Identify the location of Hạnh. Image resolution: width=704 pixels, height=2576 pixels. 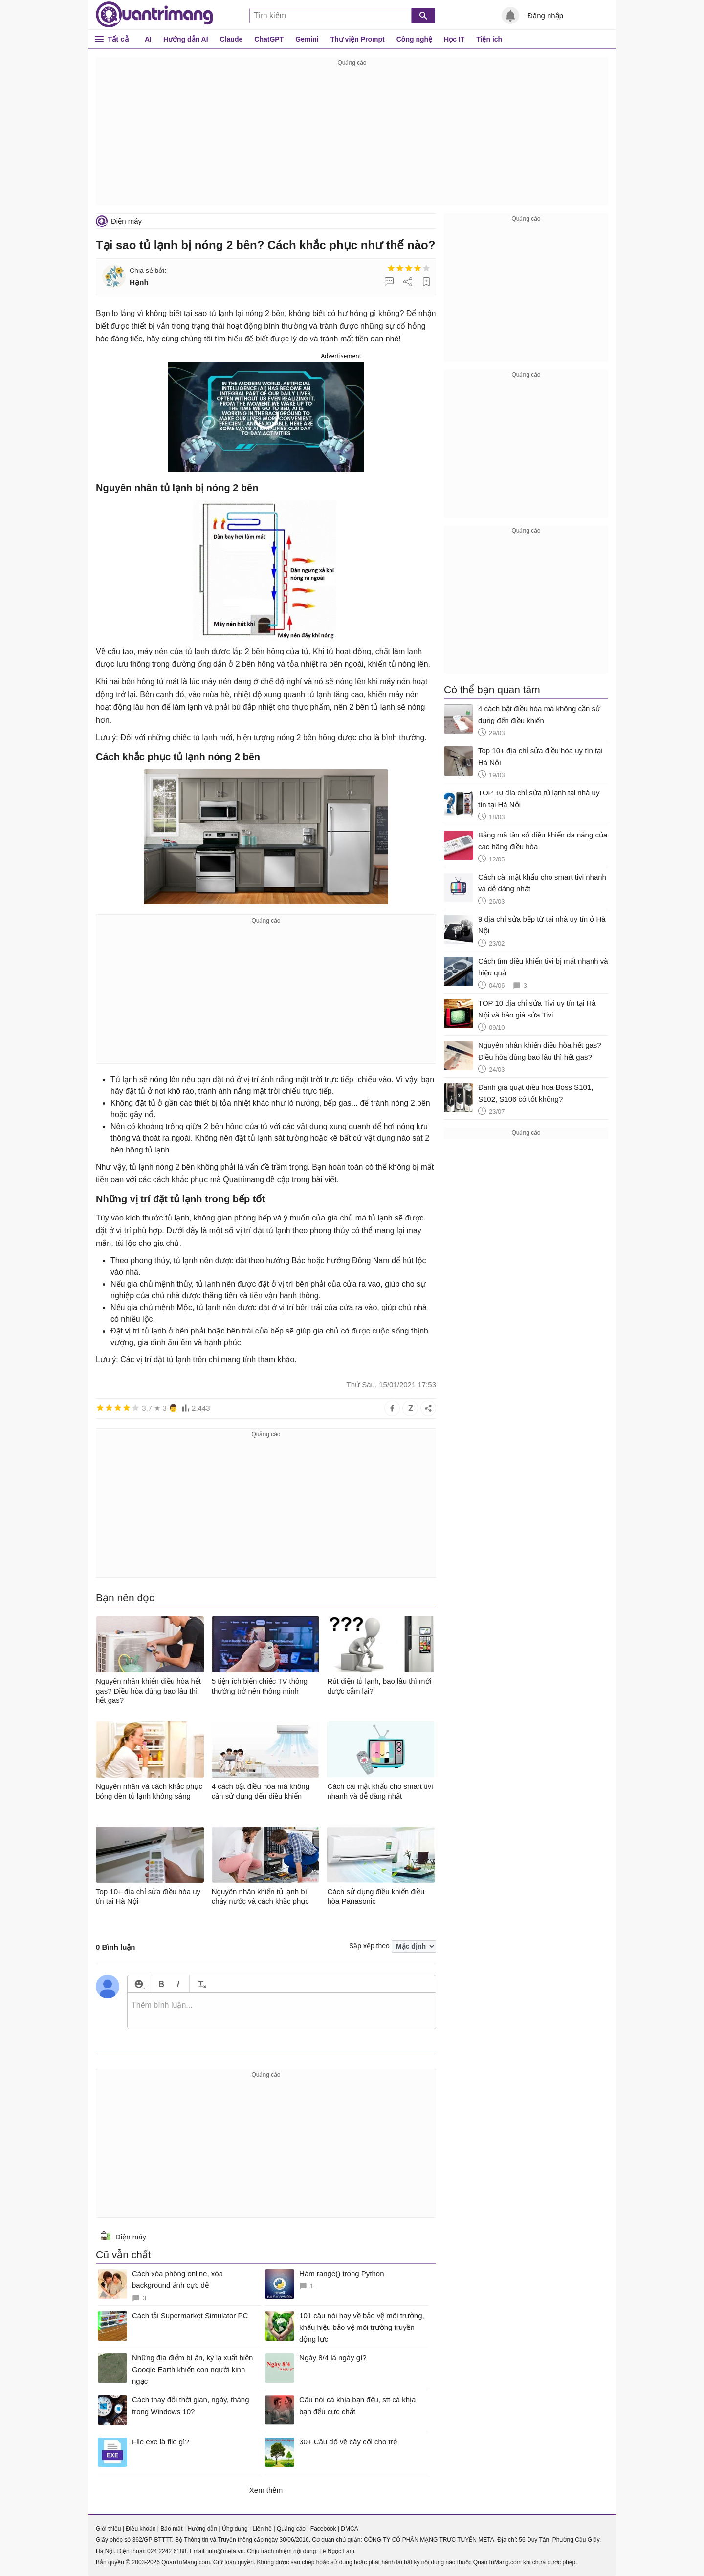
(139, 282).